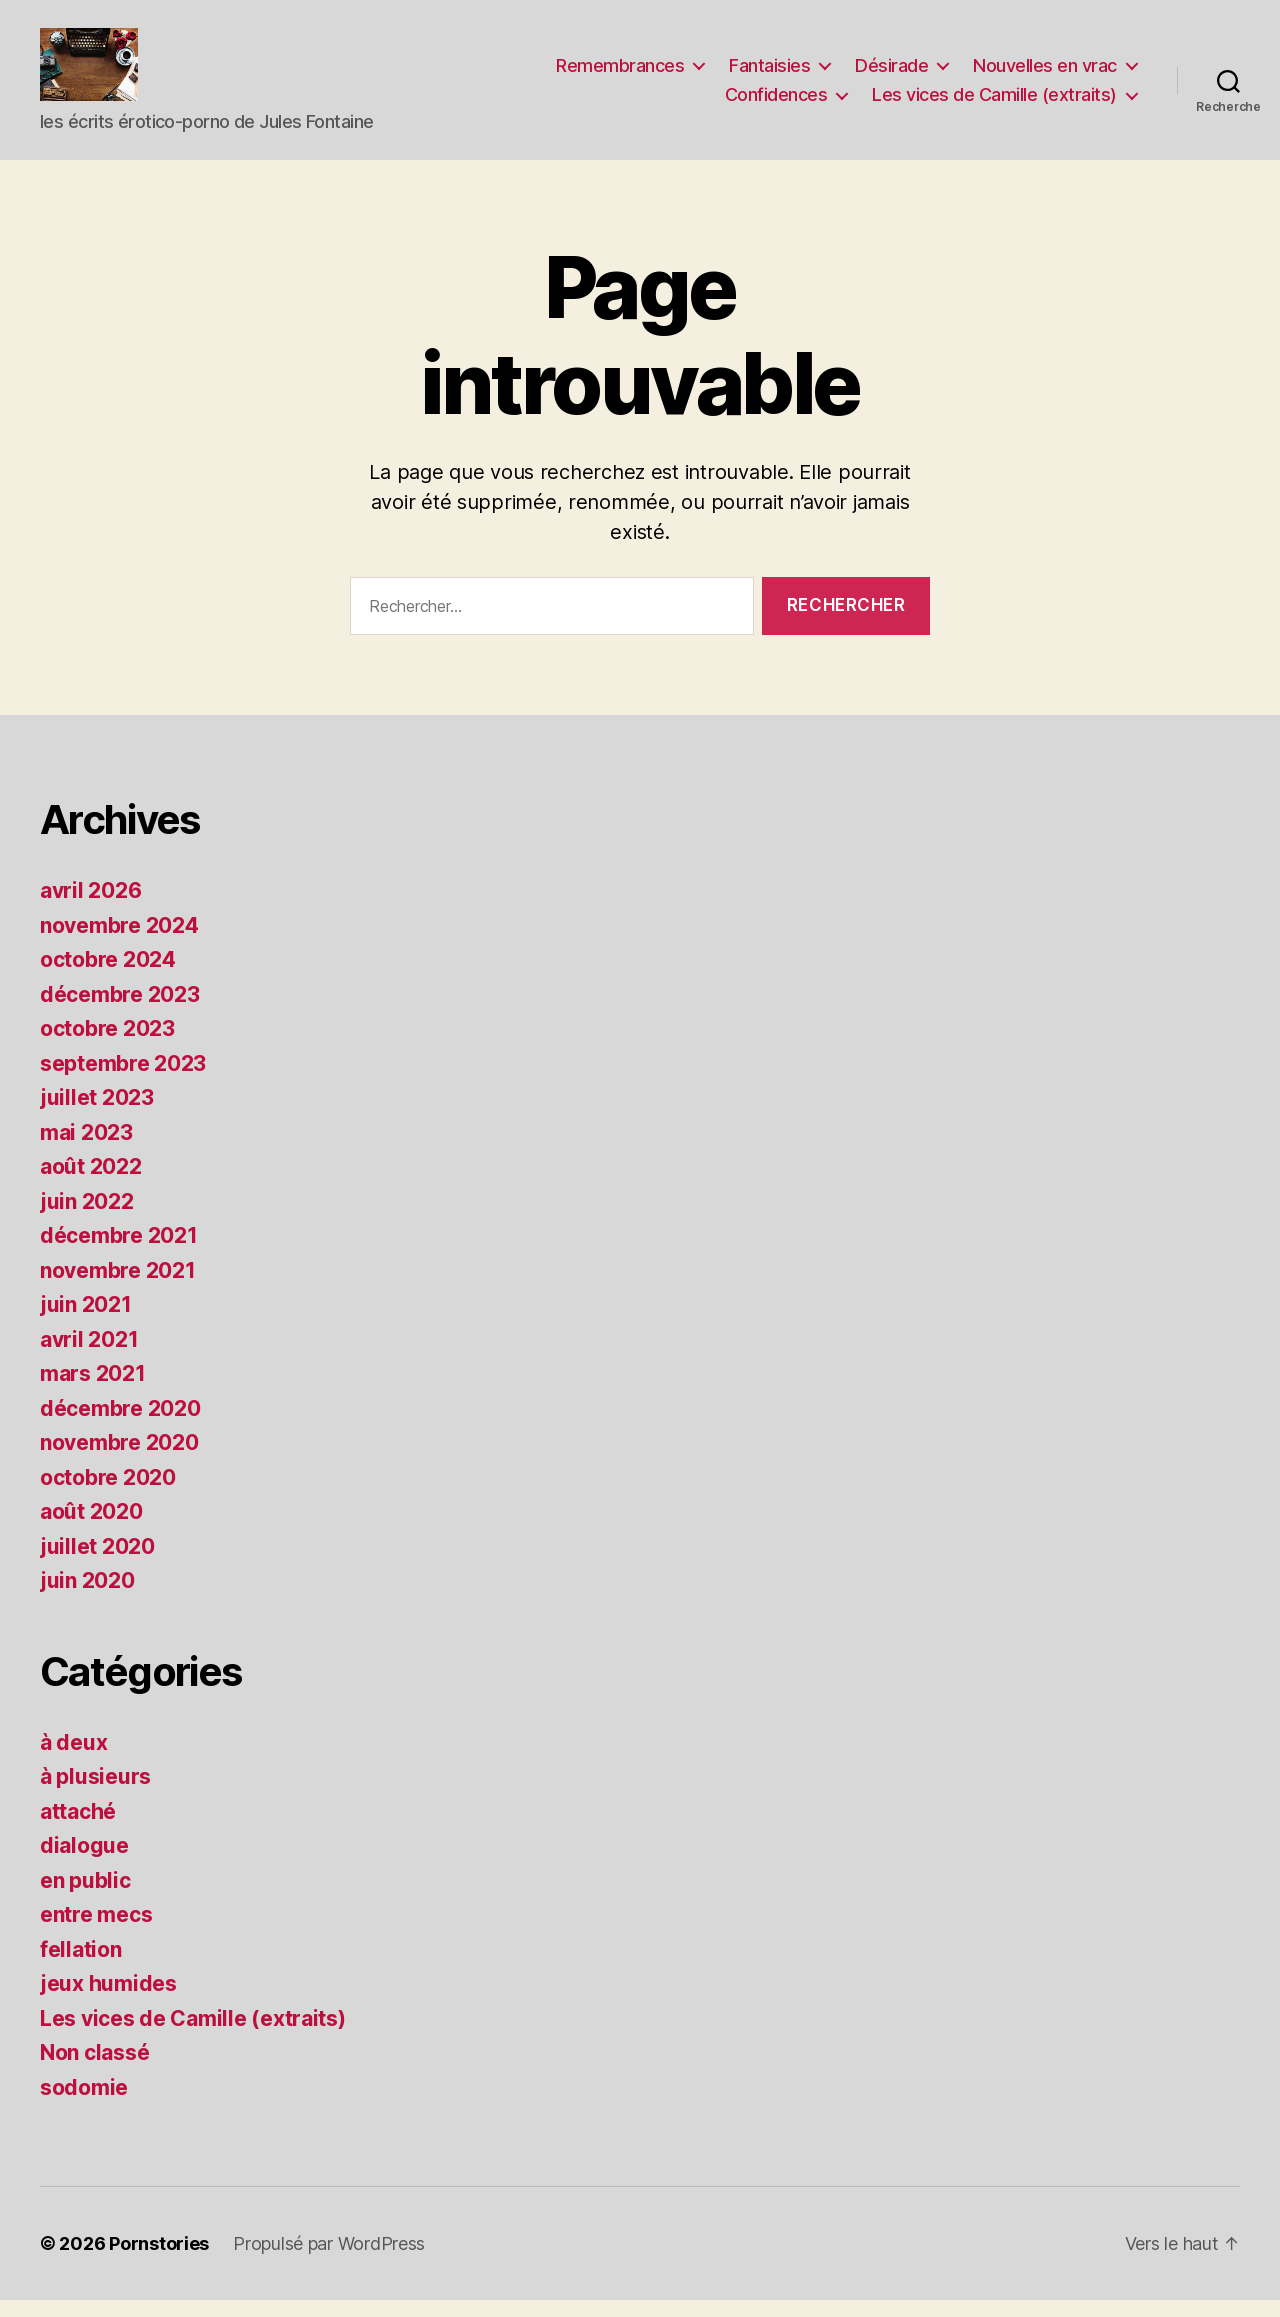  Describe the element at coordinates (81, 1965) in the screenshot. I see `fellation` at that location.